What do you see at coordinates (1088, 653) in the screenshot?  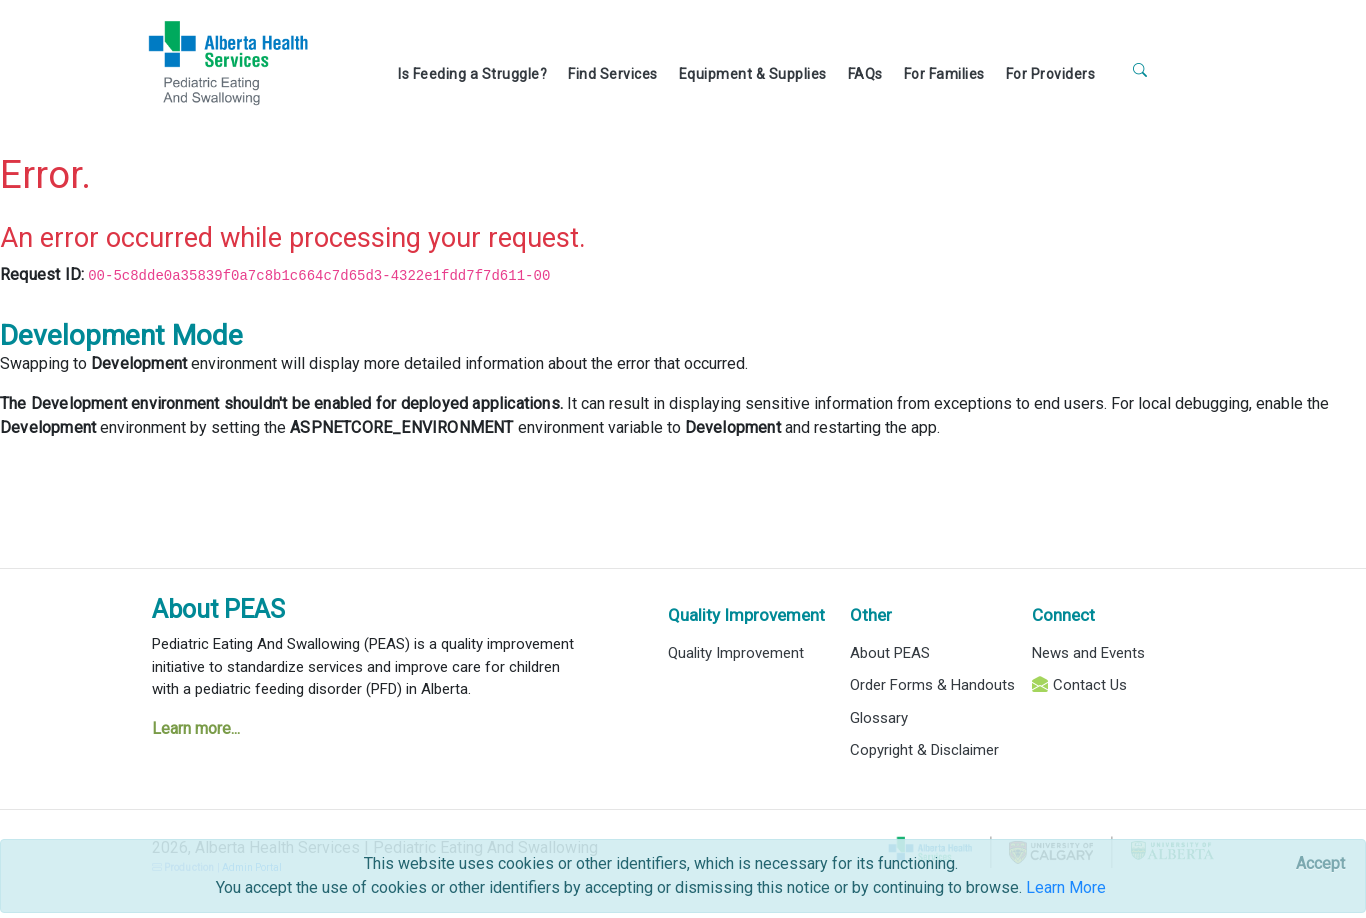 I see `News and Events` at bounding box center [1088, 653].